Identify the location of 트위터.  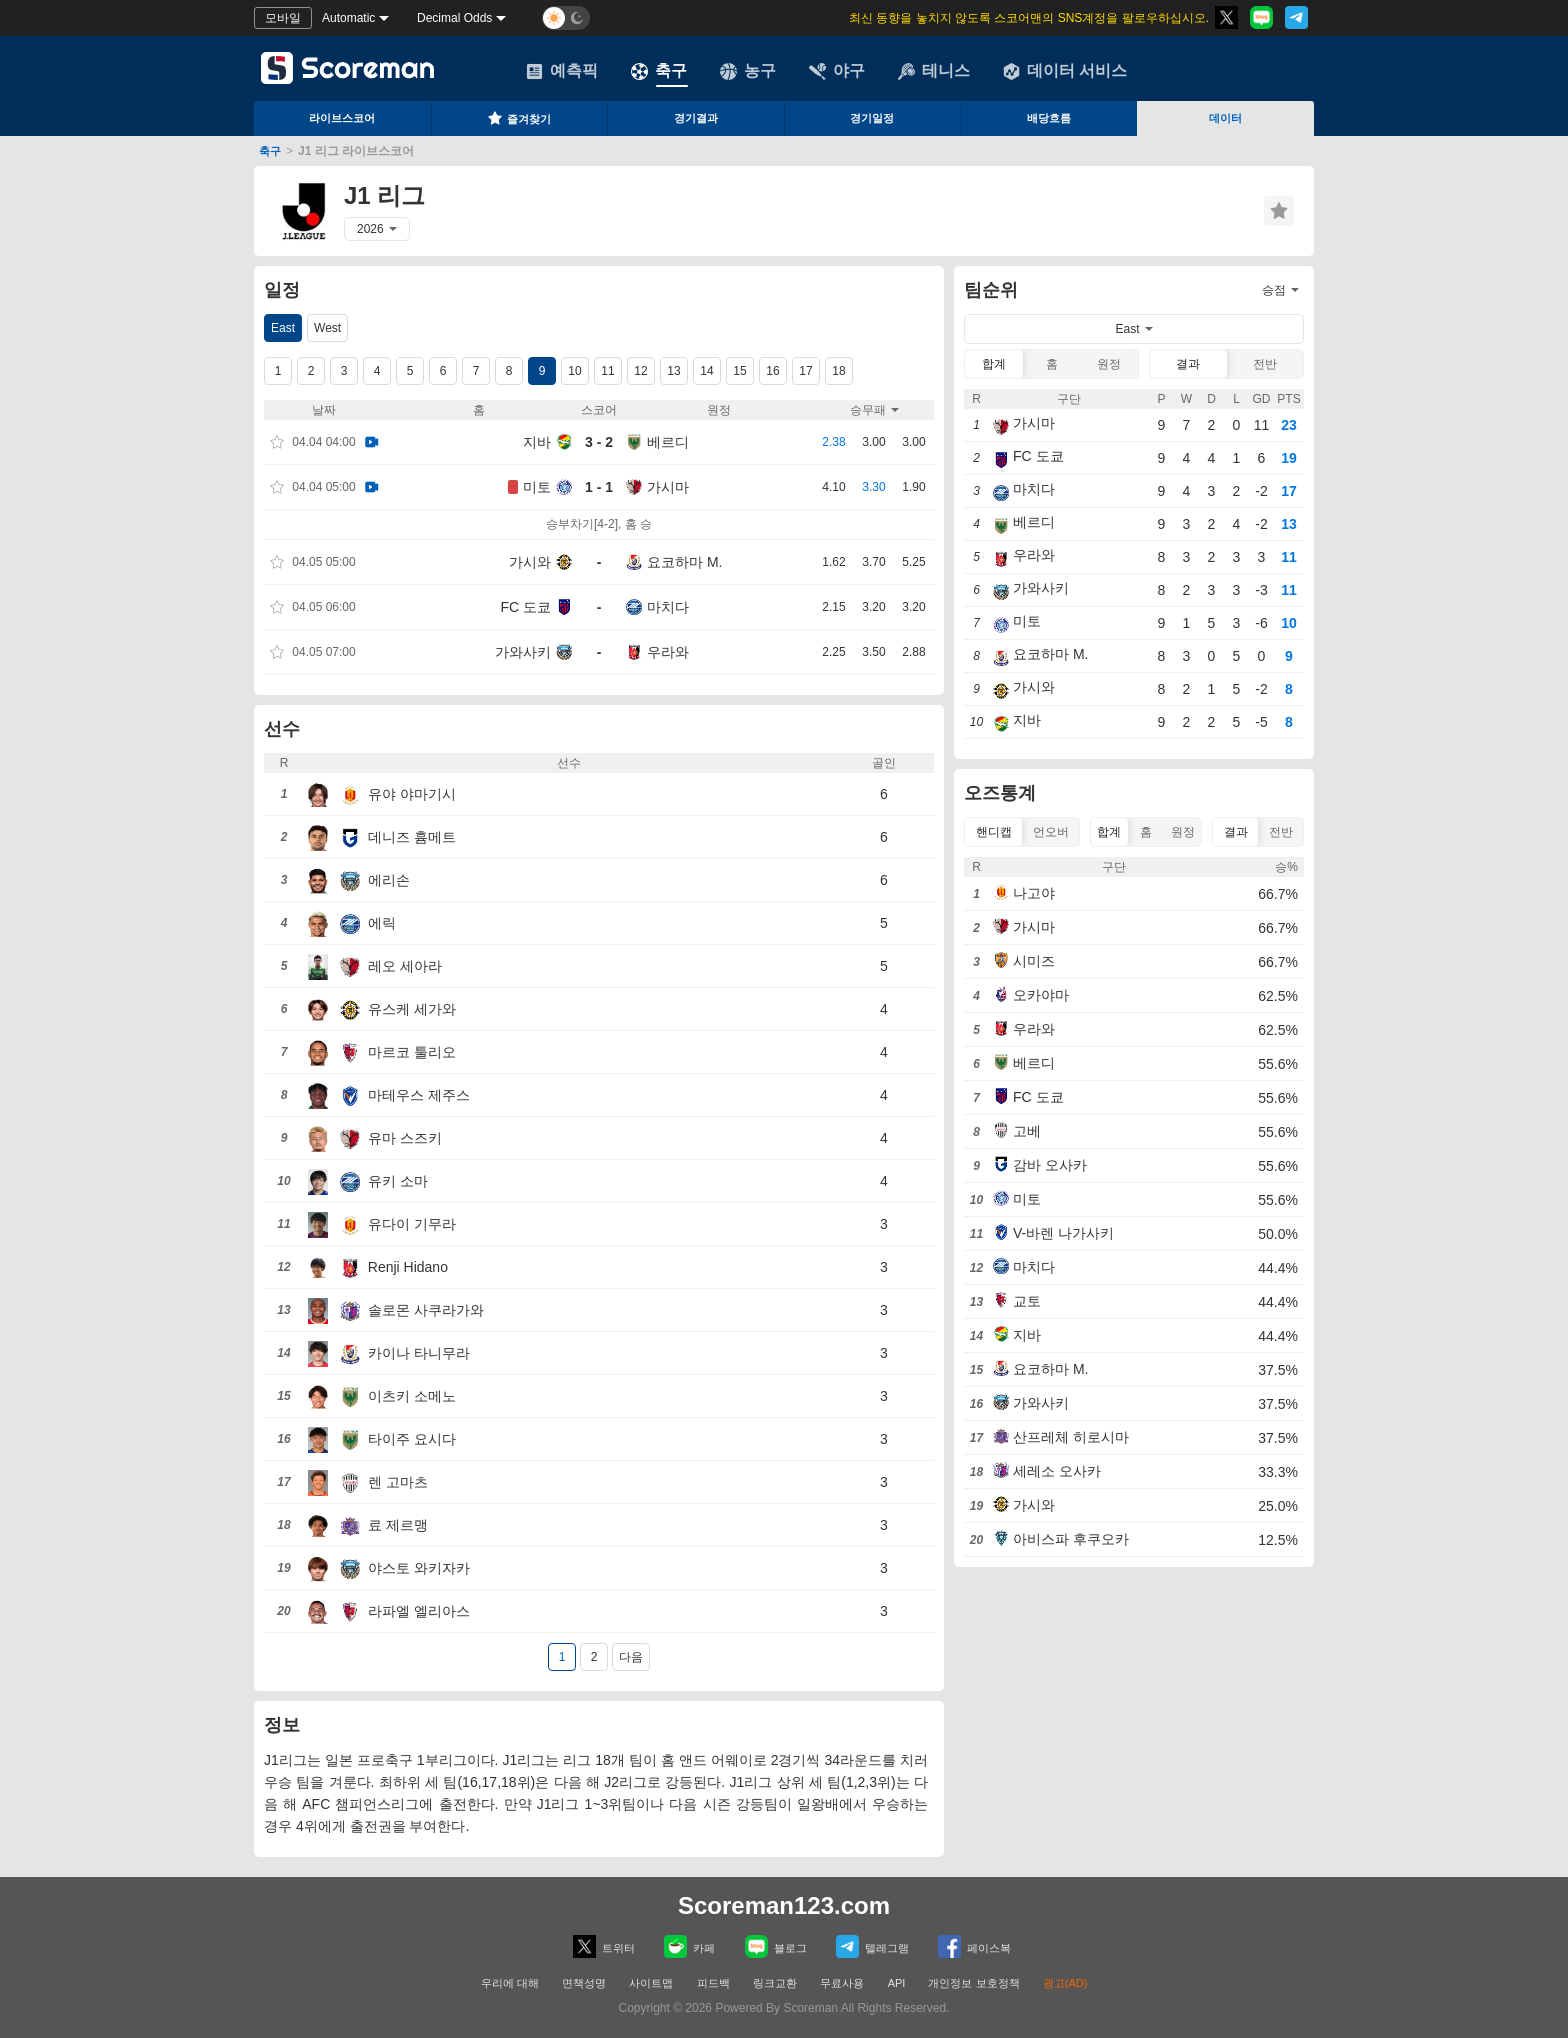
(604, 1946).